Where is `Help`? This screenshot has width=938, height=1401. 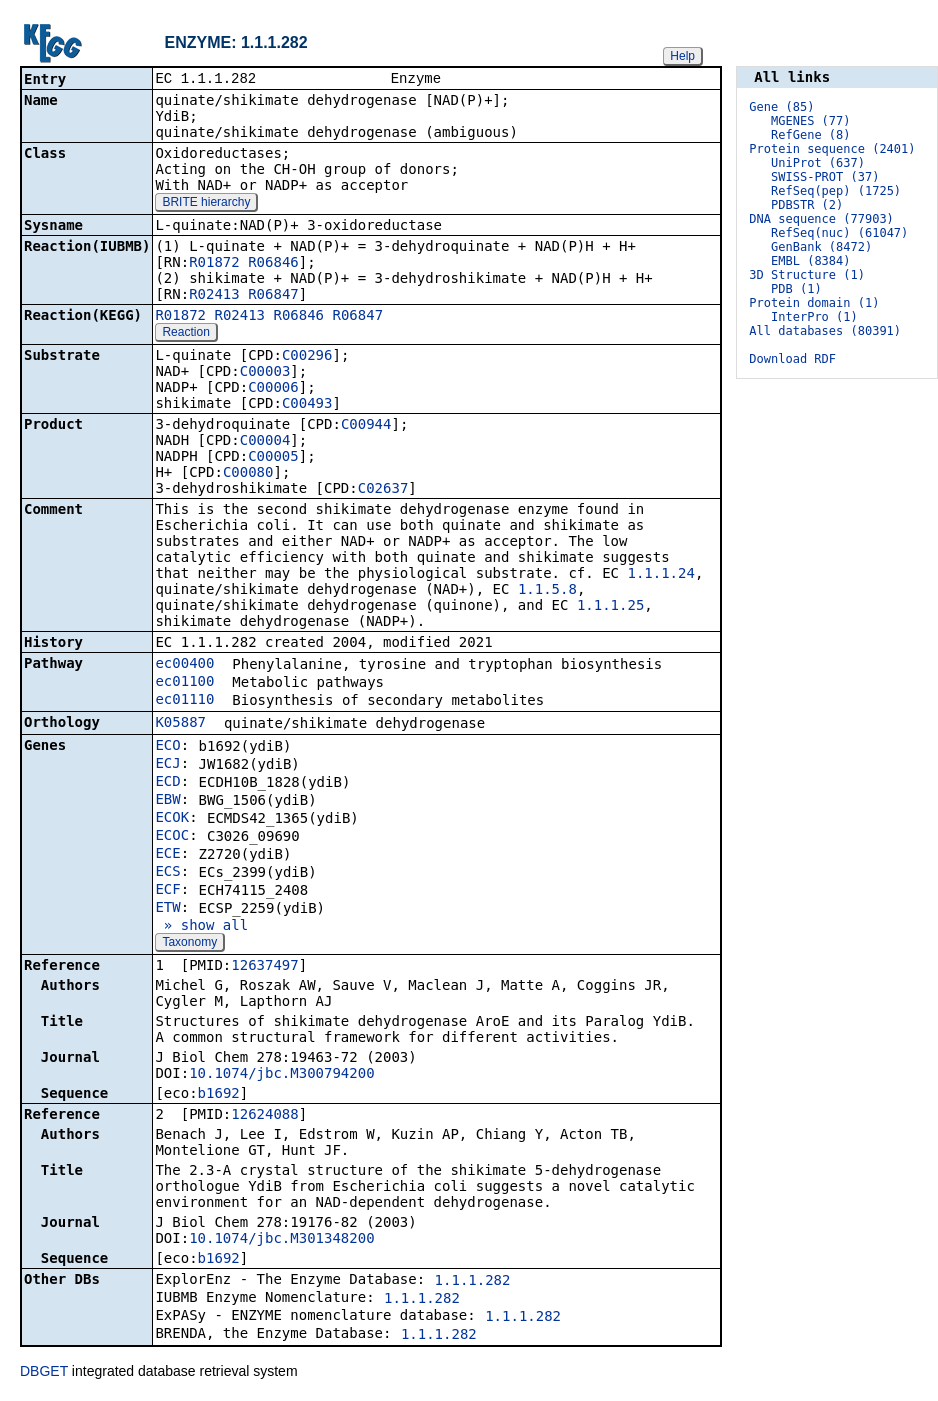
Help is located at coordinates (682, 56).